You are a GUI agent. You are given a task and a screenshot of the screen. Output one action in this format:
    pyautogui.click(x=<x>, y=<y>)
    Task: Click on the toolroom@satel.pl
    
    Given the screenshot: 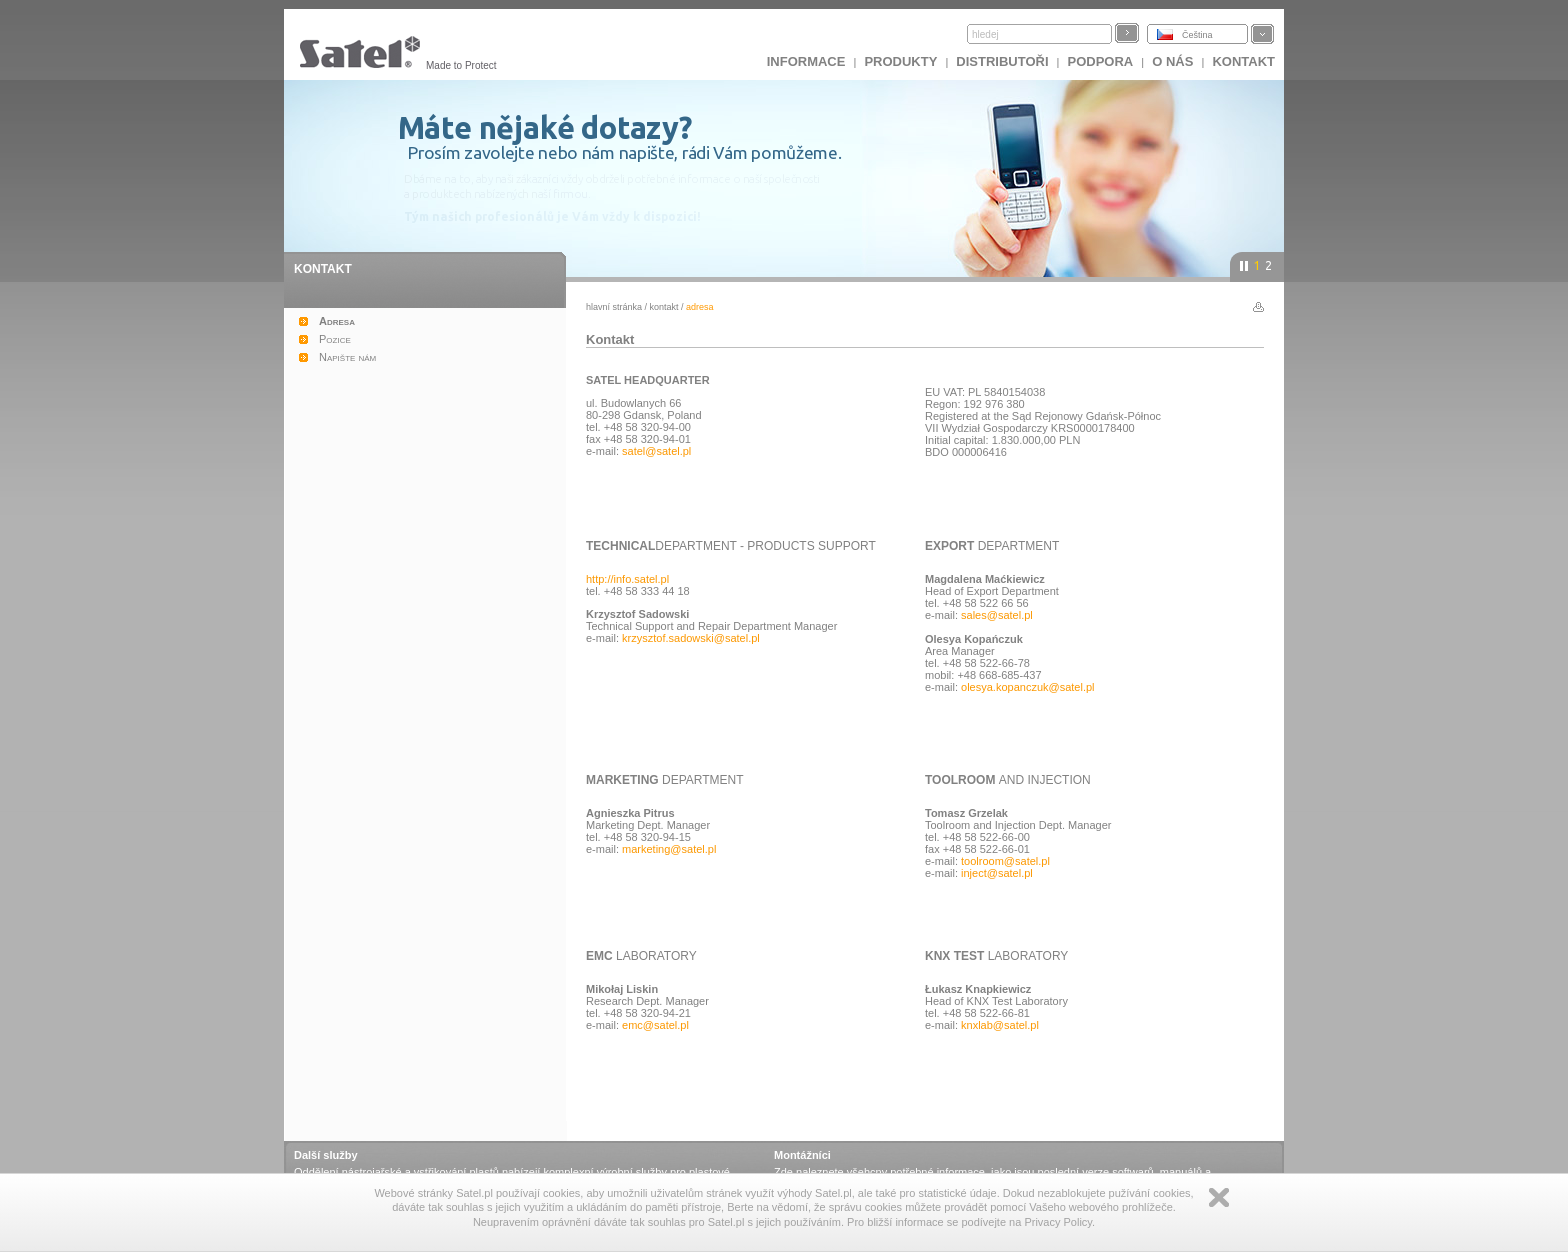 What is the action you would take?
    pyautogui.click(x=1005, y=861)
    